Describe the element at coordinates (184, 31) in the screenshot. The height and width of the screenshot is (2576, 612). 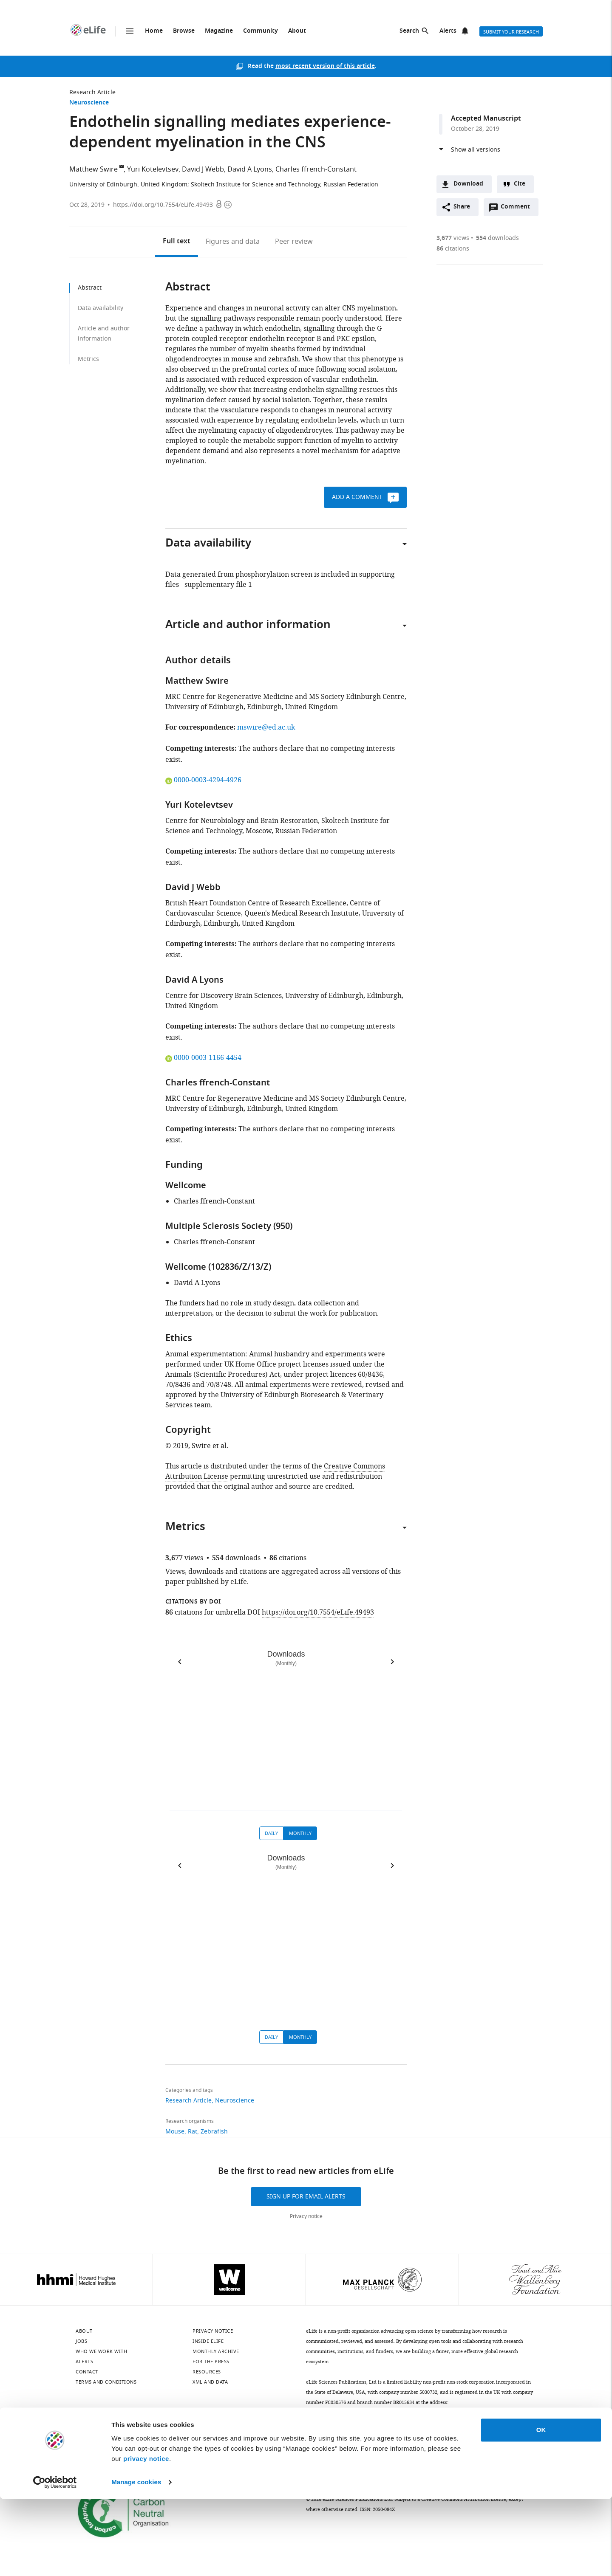
I see `Browse` at that location.